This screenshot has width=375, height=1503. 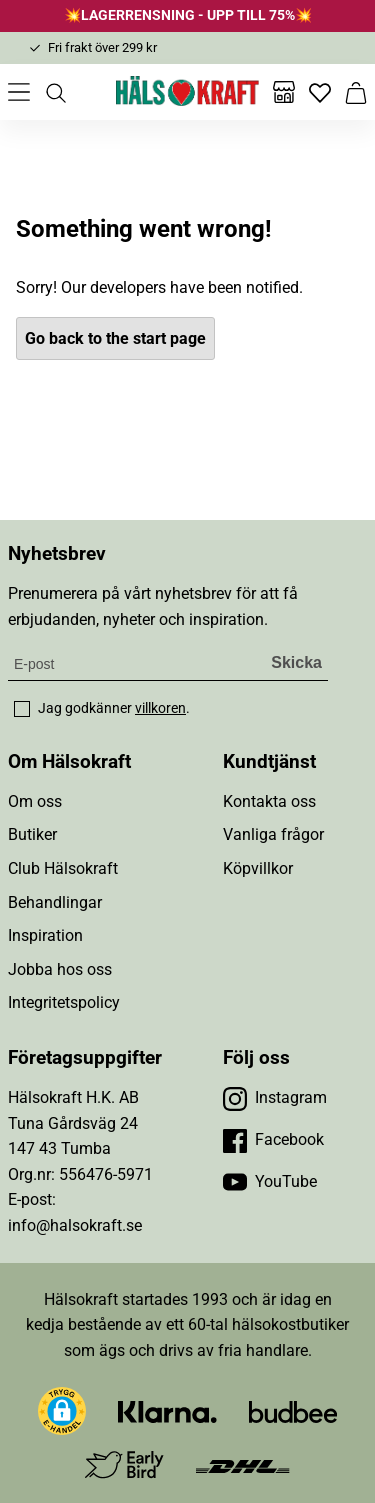 I want to click on villkoren, so click(x=160, y=708).